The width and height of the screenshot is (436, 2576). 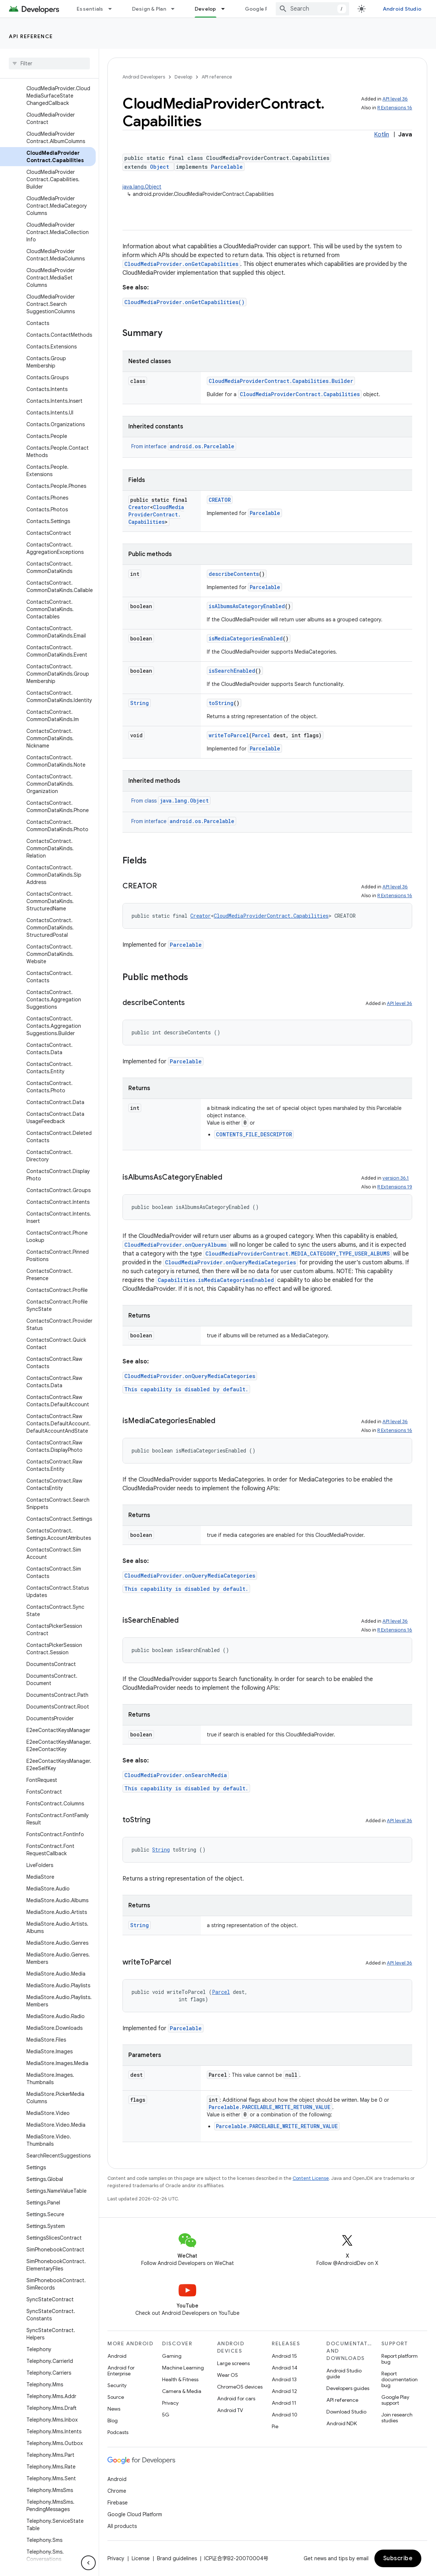 I want to click on Join research studies, so click(x=397, y=2417).